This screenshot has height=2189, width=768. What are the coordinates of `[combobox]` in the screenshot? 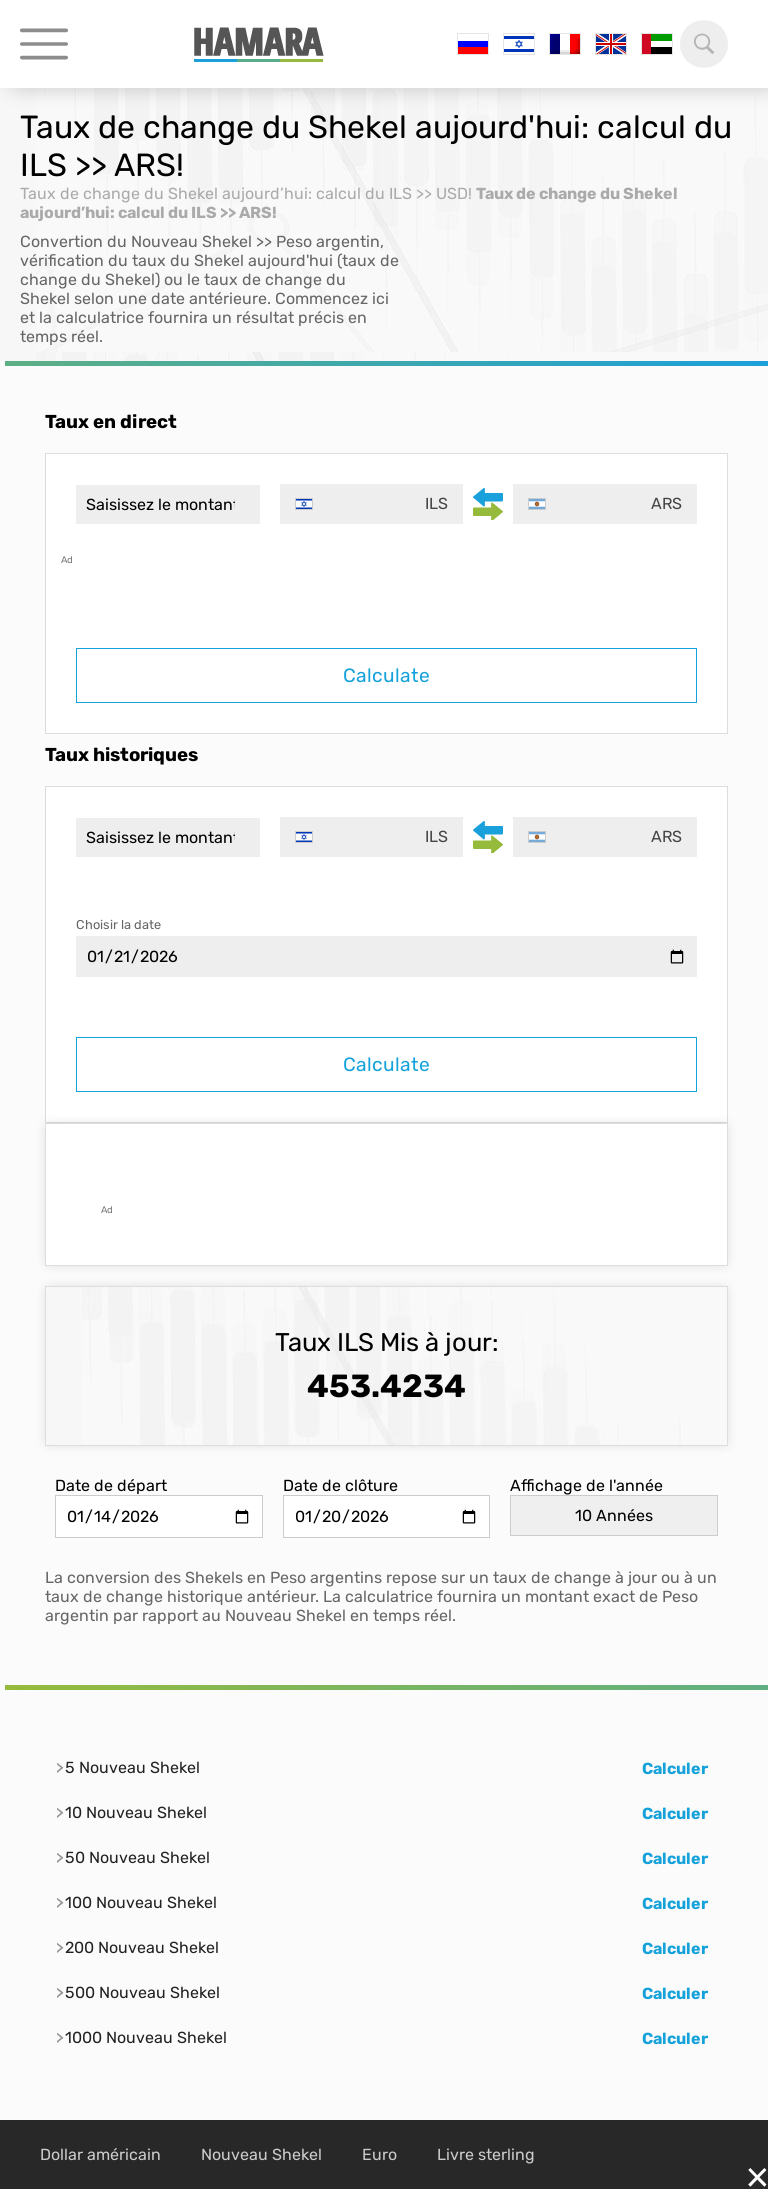 It's located at (372, 504).